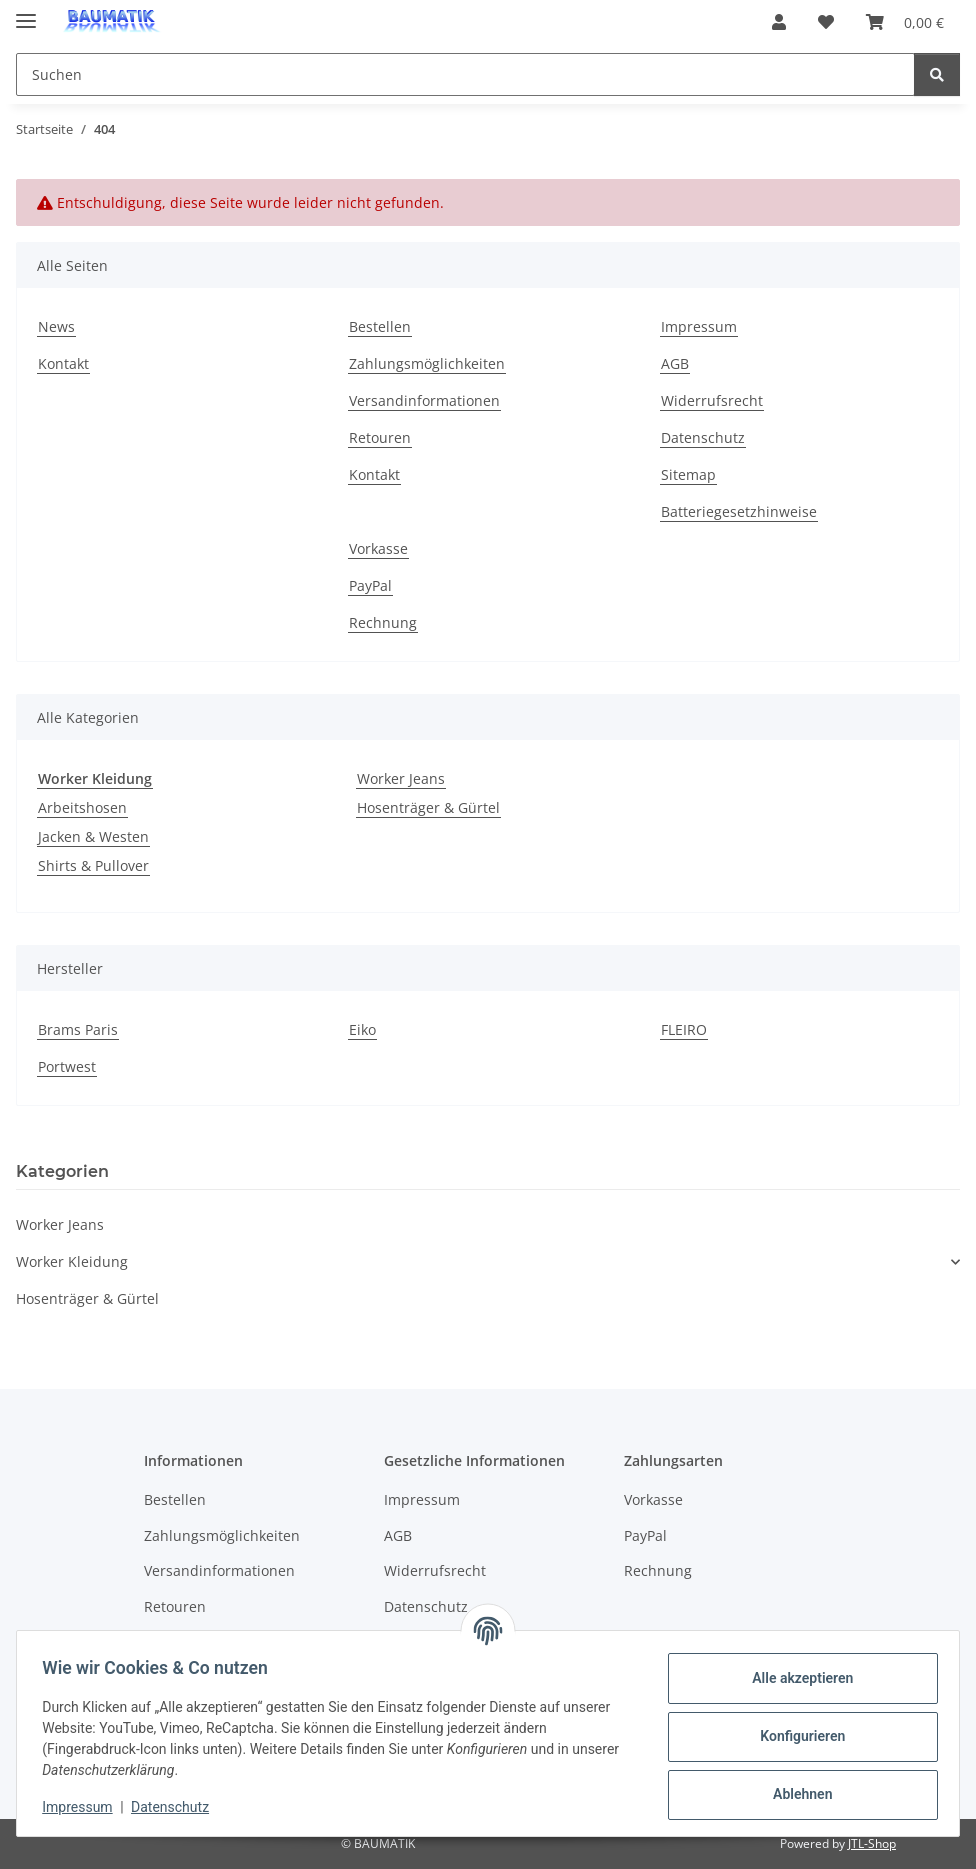 Image resolution: width=976 pixels, height=1869 pixels. I want to click on Shirts & Pullover, so click(93, 865).